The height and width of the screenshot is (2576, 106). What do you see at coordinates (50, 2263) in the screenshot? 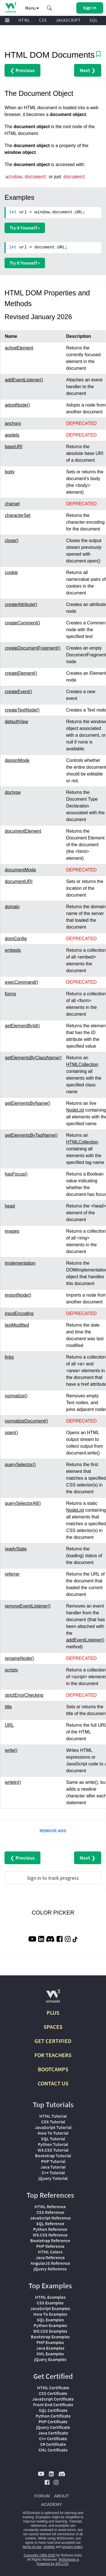
I see `AngularJS Reference` at bounding box center [50, 2263].